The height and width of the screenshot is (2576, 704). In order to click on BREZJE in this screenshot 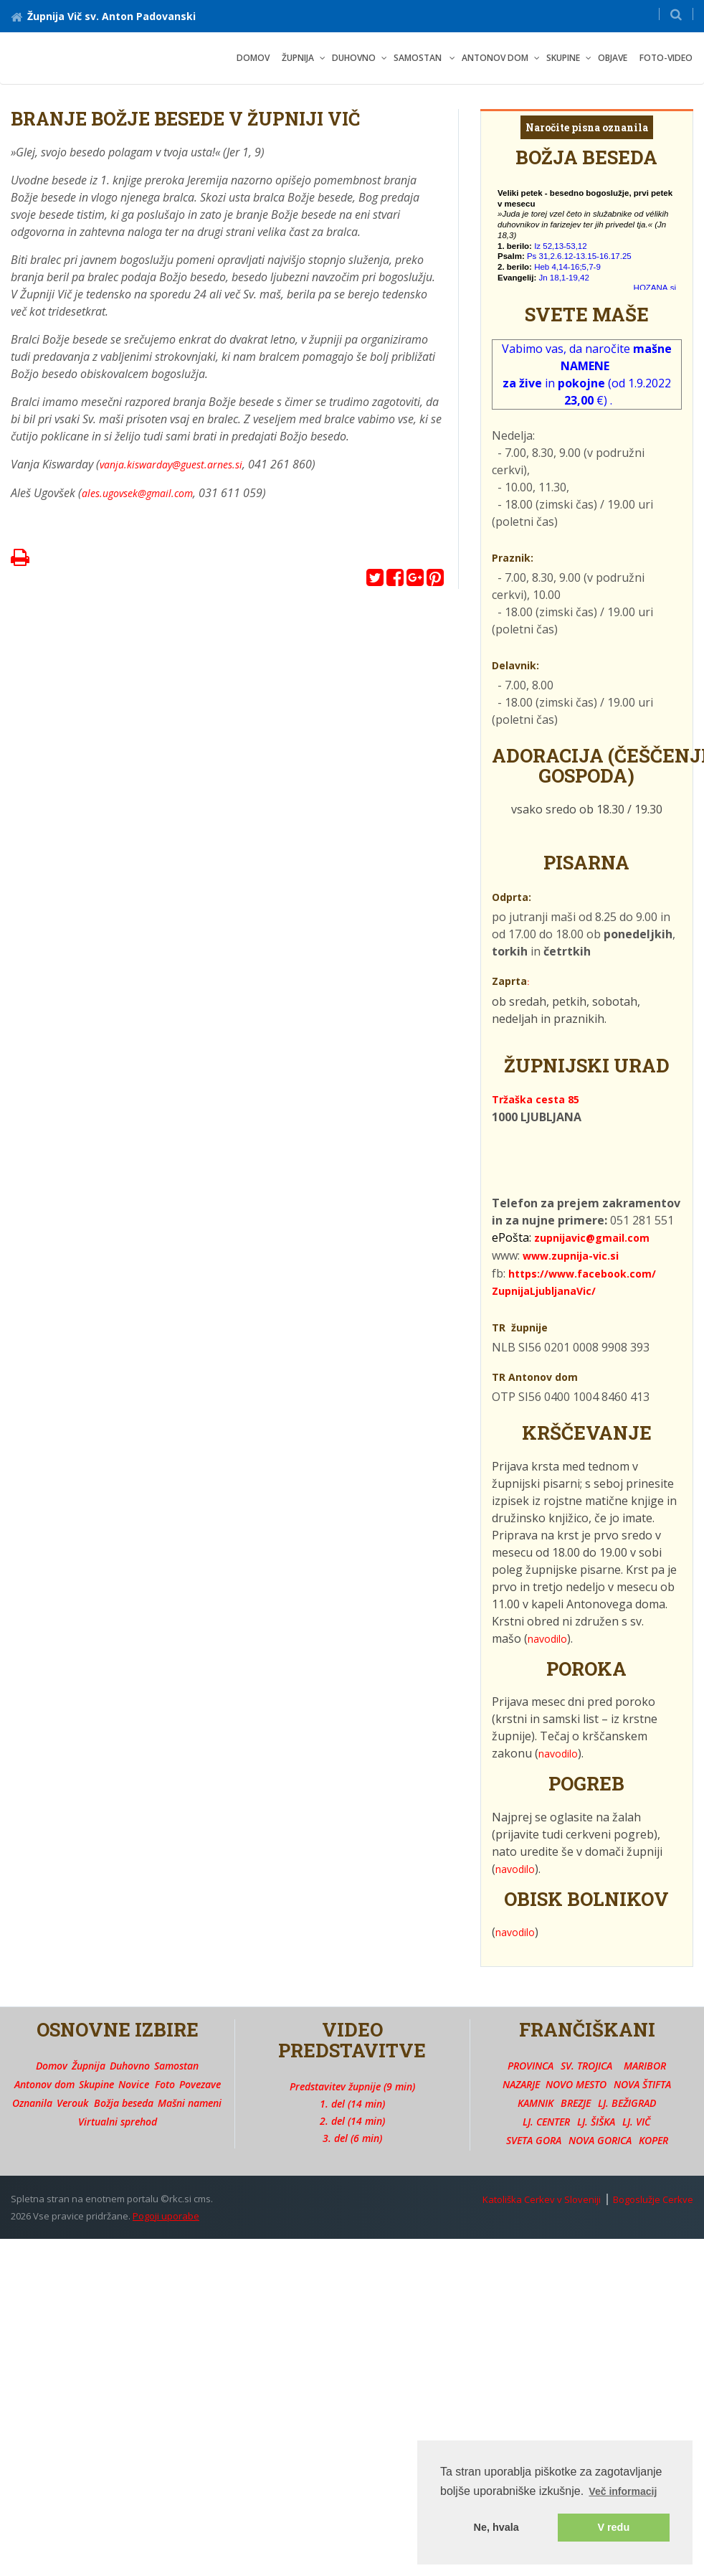, I will do `click(576, 2103)`.